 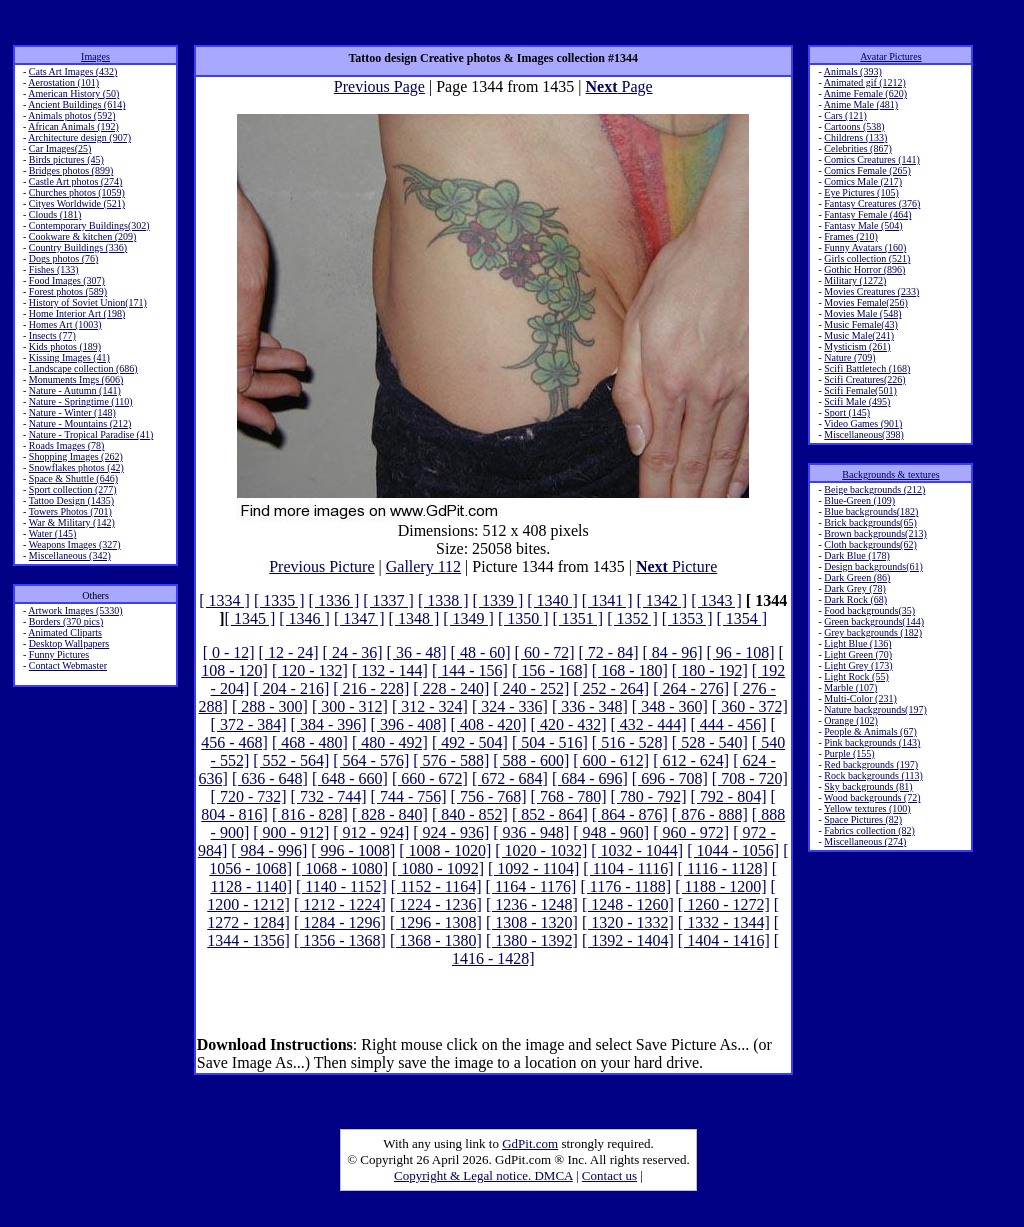 What do you see at coordinates (625, 886) in the screenshot?
I see `[ 1176 - 1188]` at bounding box center [625, 886].